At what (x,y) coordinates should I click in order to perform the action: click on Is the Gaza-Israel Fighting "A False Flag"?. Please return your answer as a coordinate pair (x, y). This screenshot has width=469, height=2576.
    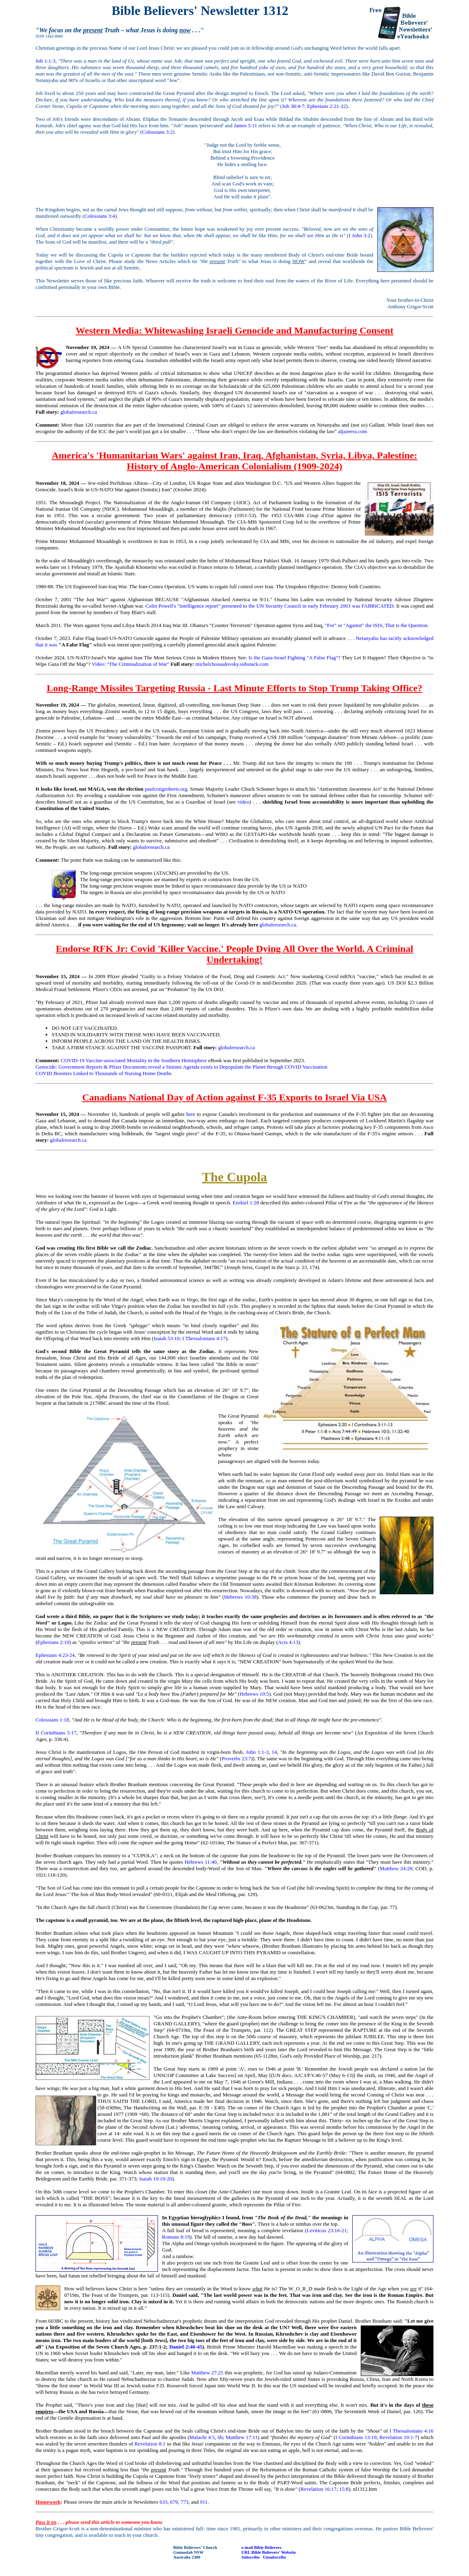
    Looking at the image, I should click on (294, 658).